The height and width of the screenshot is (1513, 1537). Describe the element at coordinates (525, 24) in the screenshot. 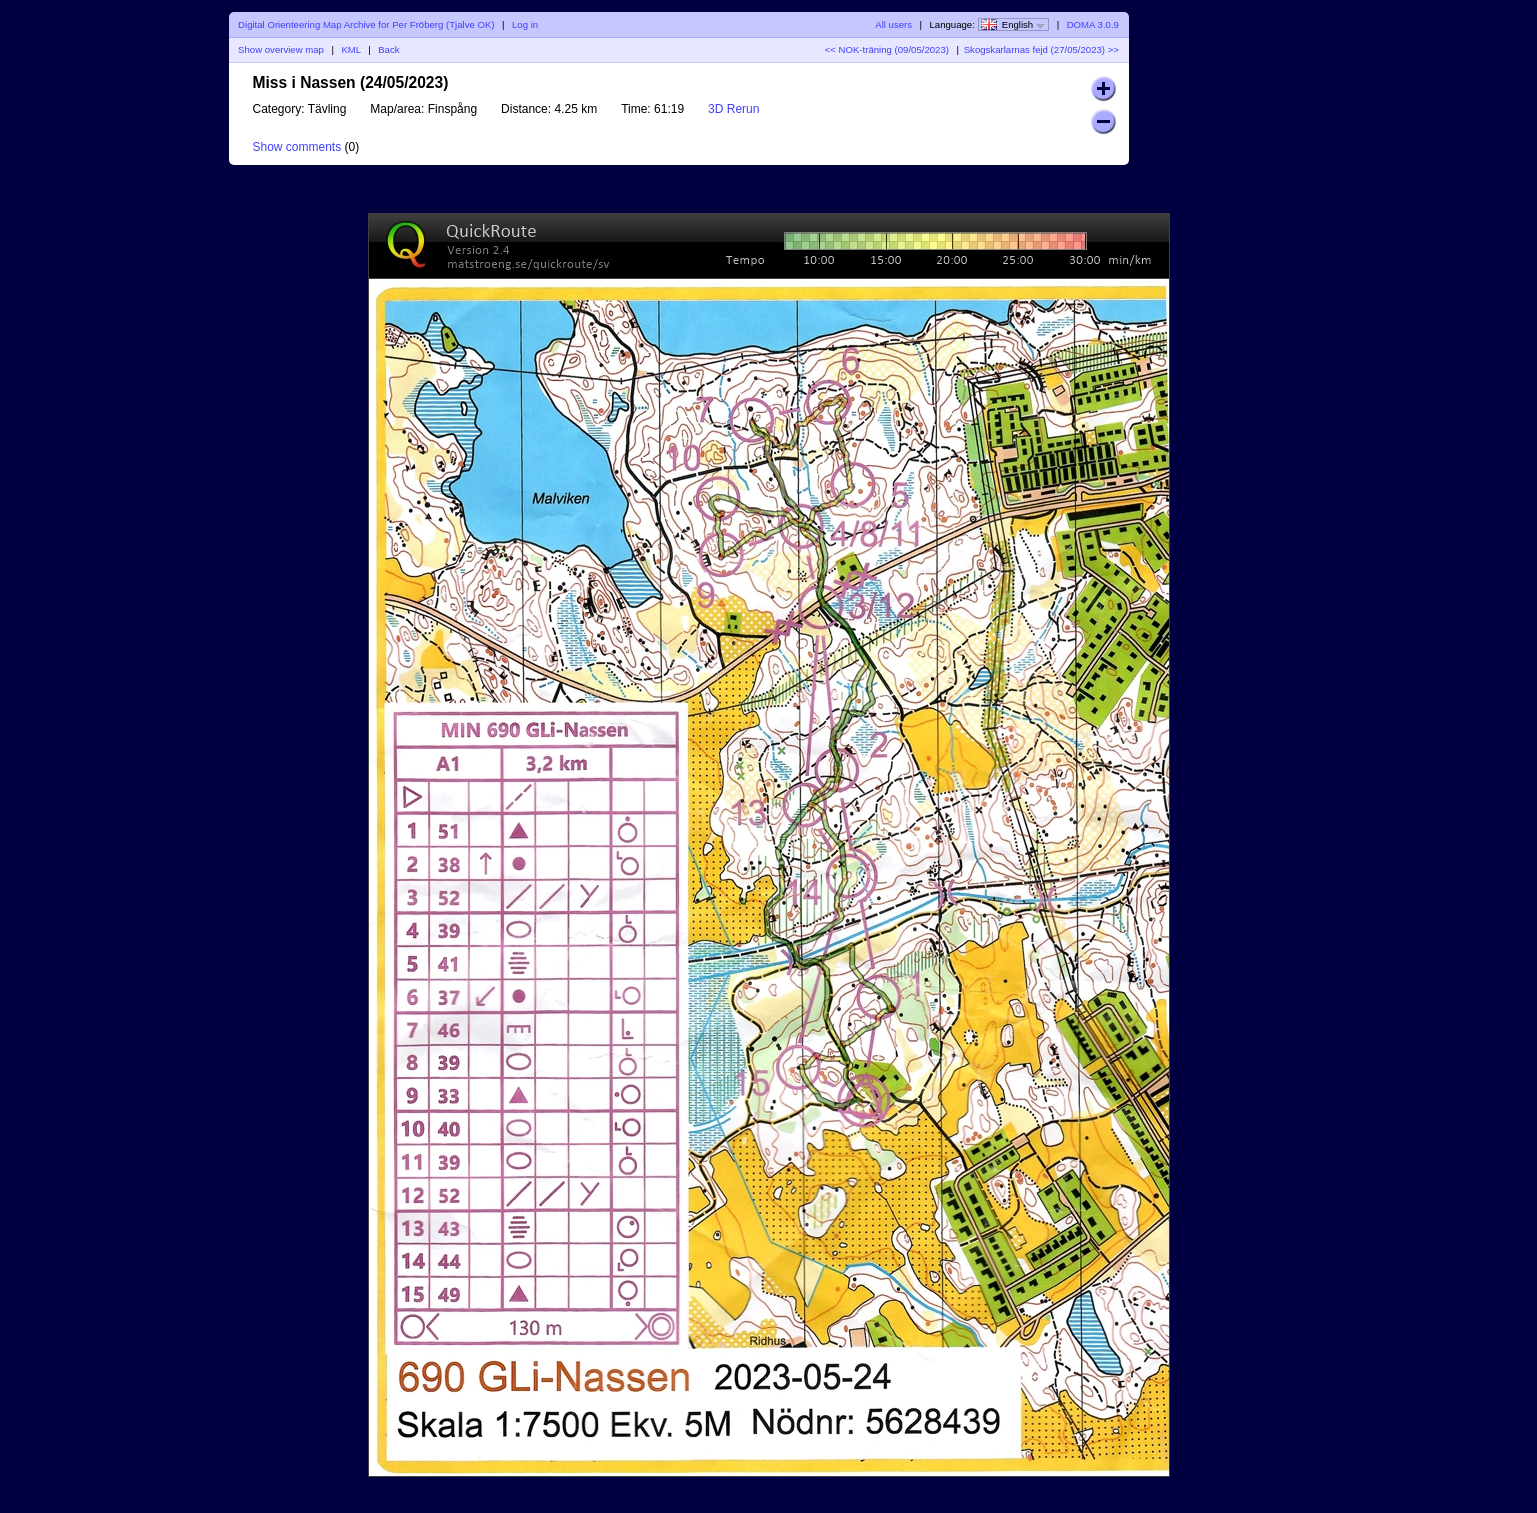

I see `Log in` at that location.